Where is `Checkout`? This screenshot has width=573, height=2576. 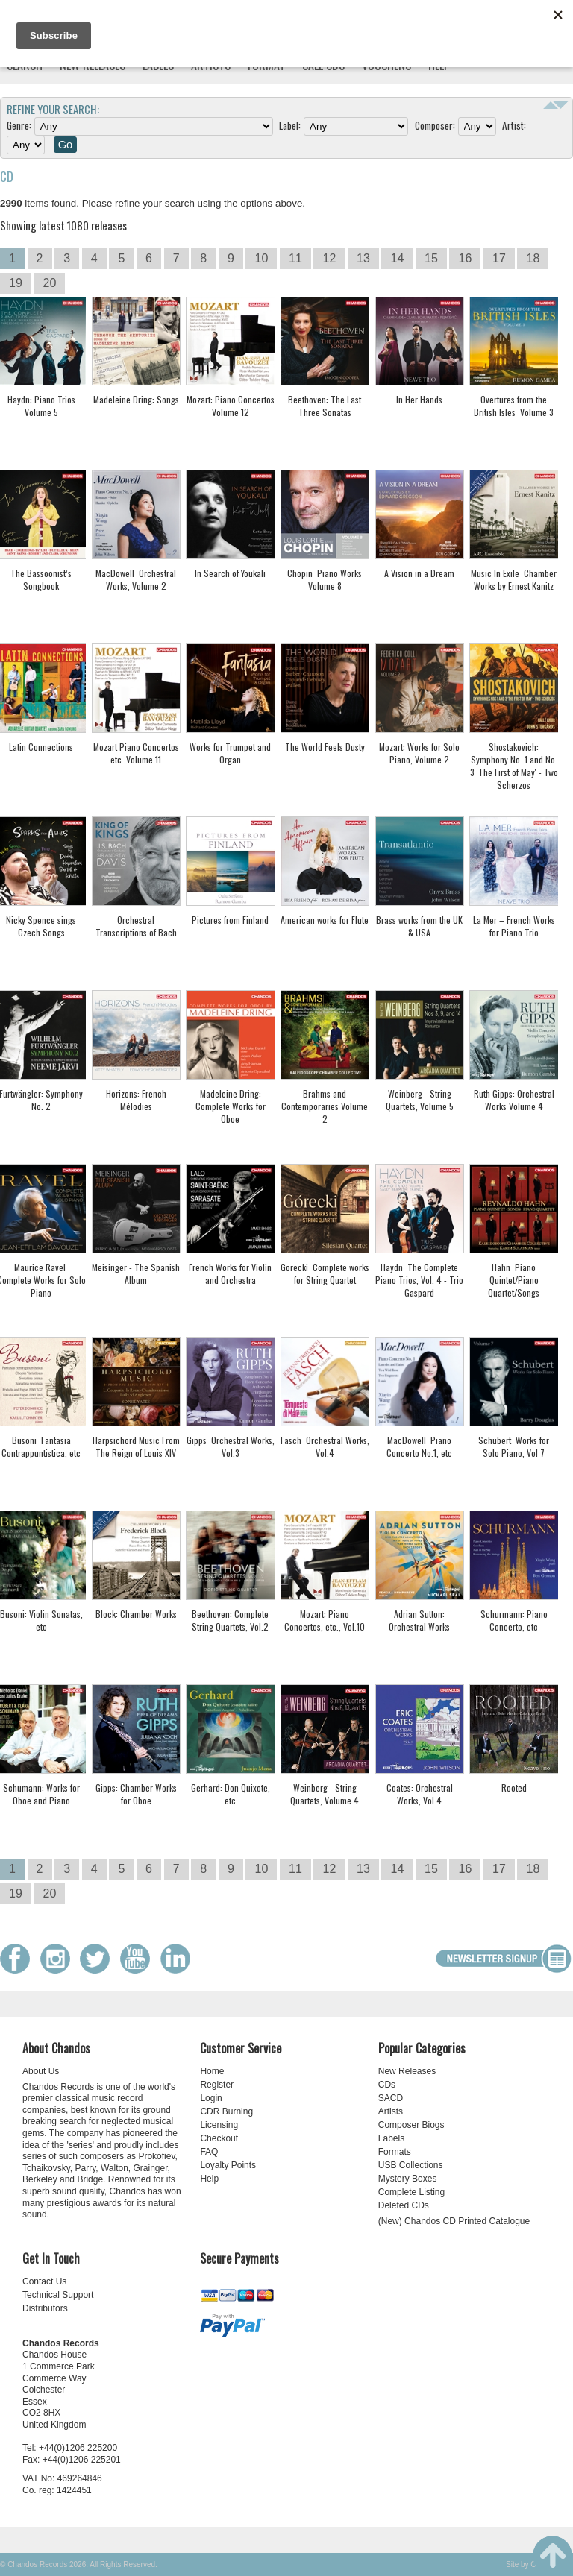 Checkout is located at coordinates (219, 2138).